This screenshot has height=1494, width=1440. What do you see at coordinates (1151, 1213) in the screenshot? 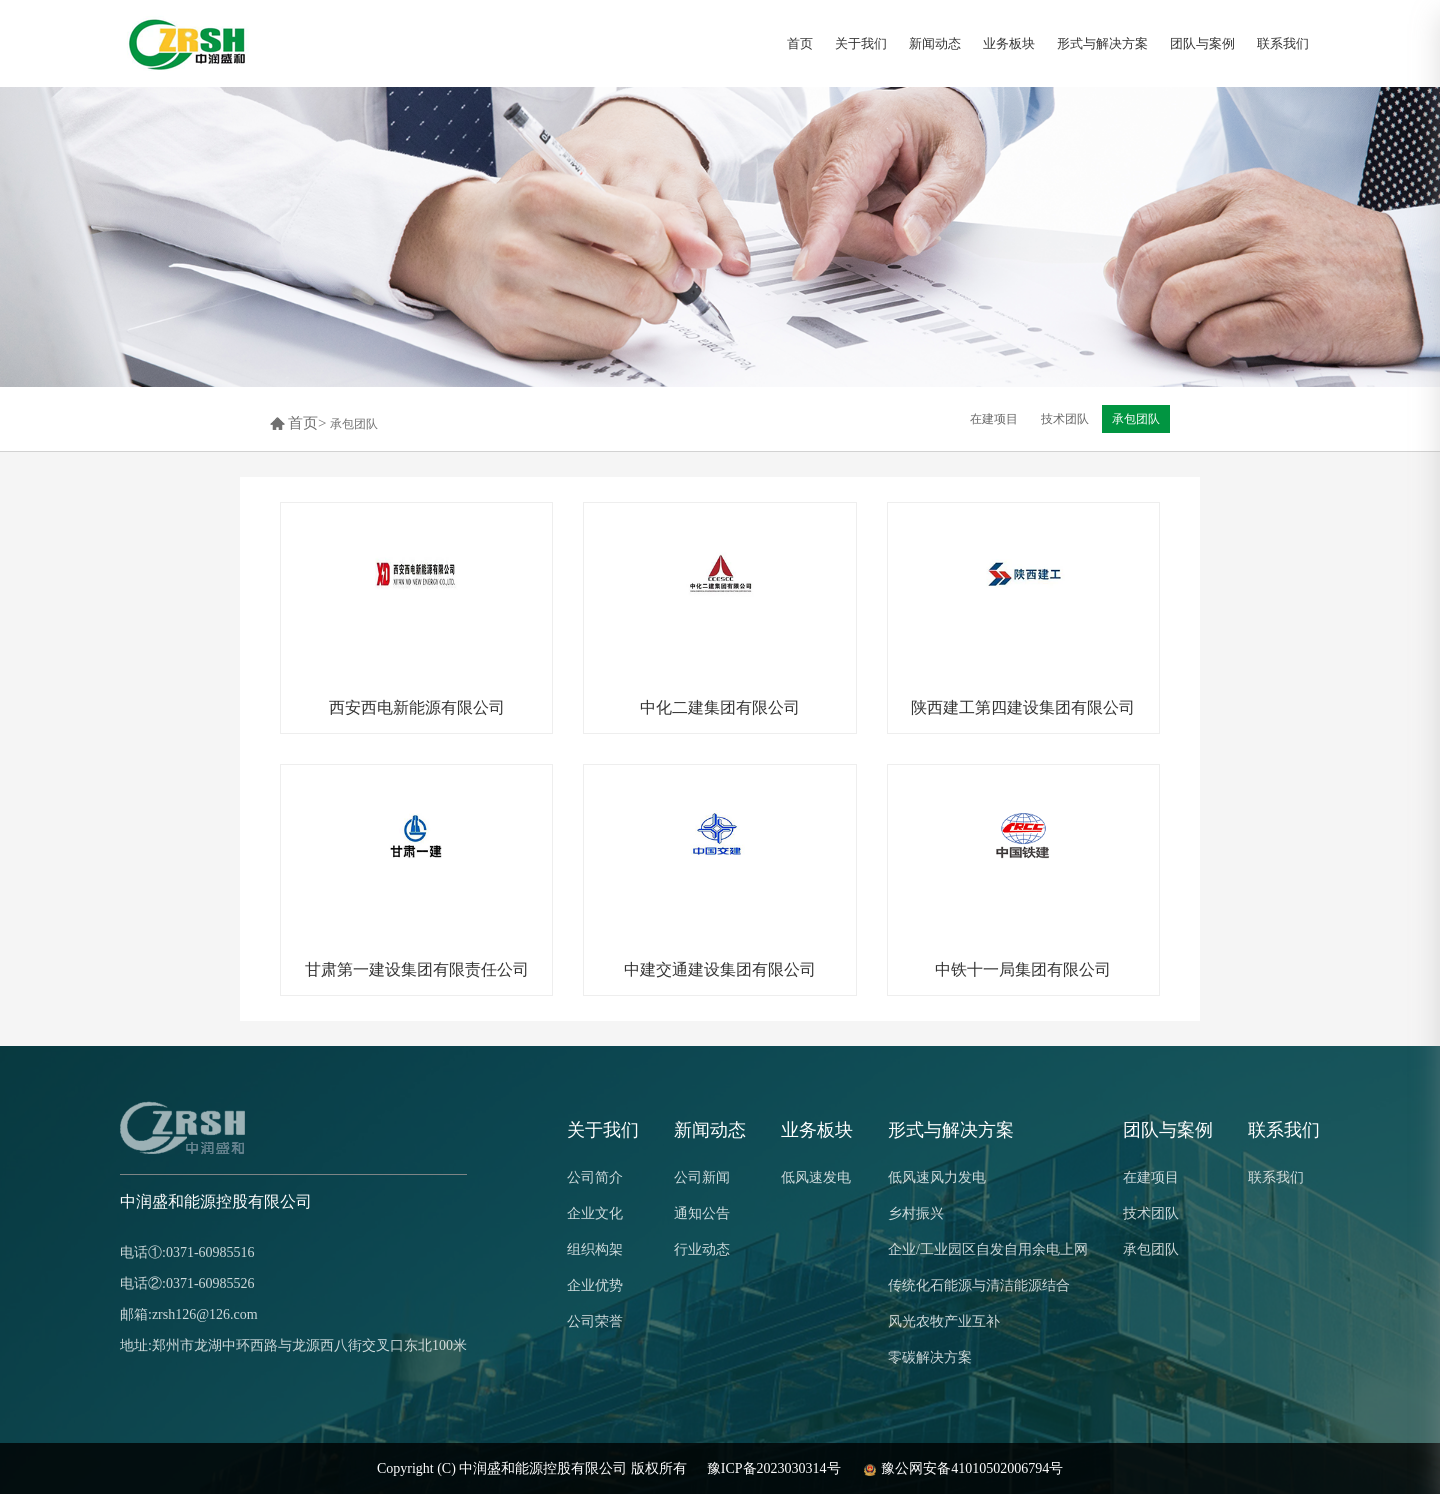
I see `技术团队` at bounding box center [1151, 1213].